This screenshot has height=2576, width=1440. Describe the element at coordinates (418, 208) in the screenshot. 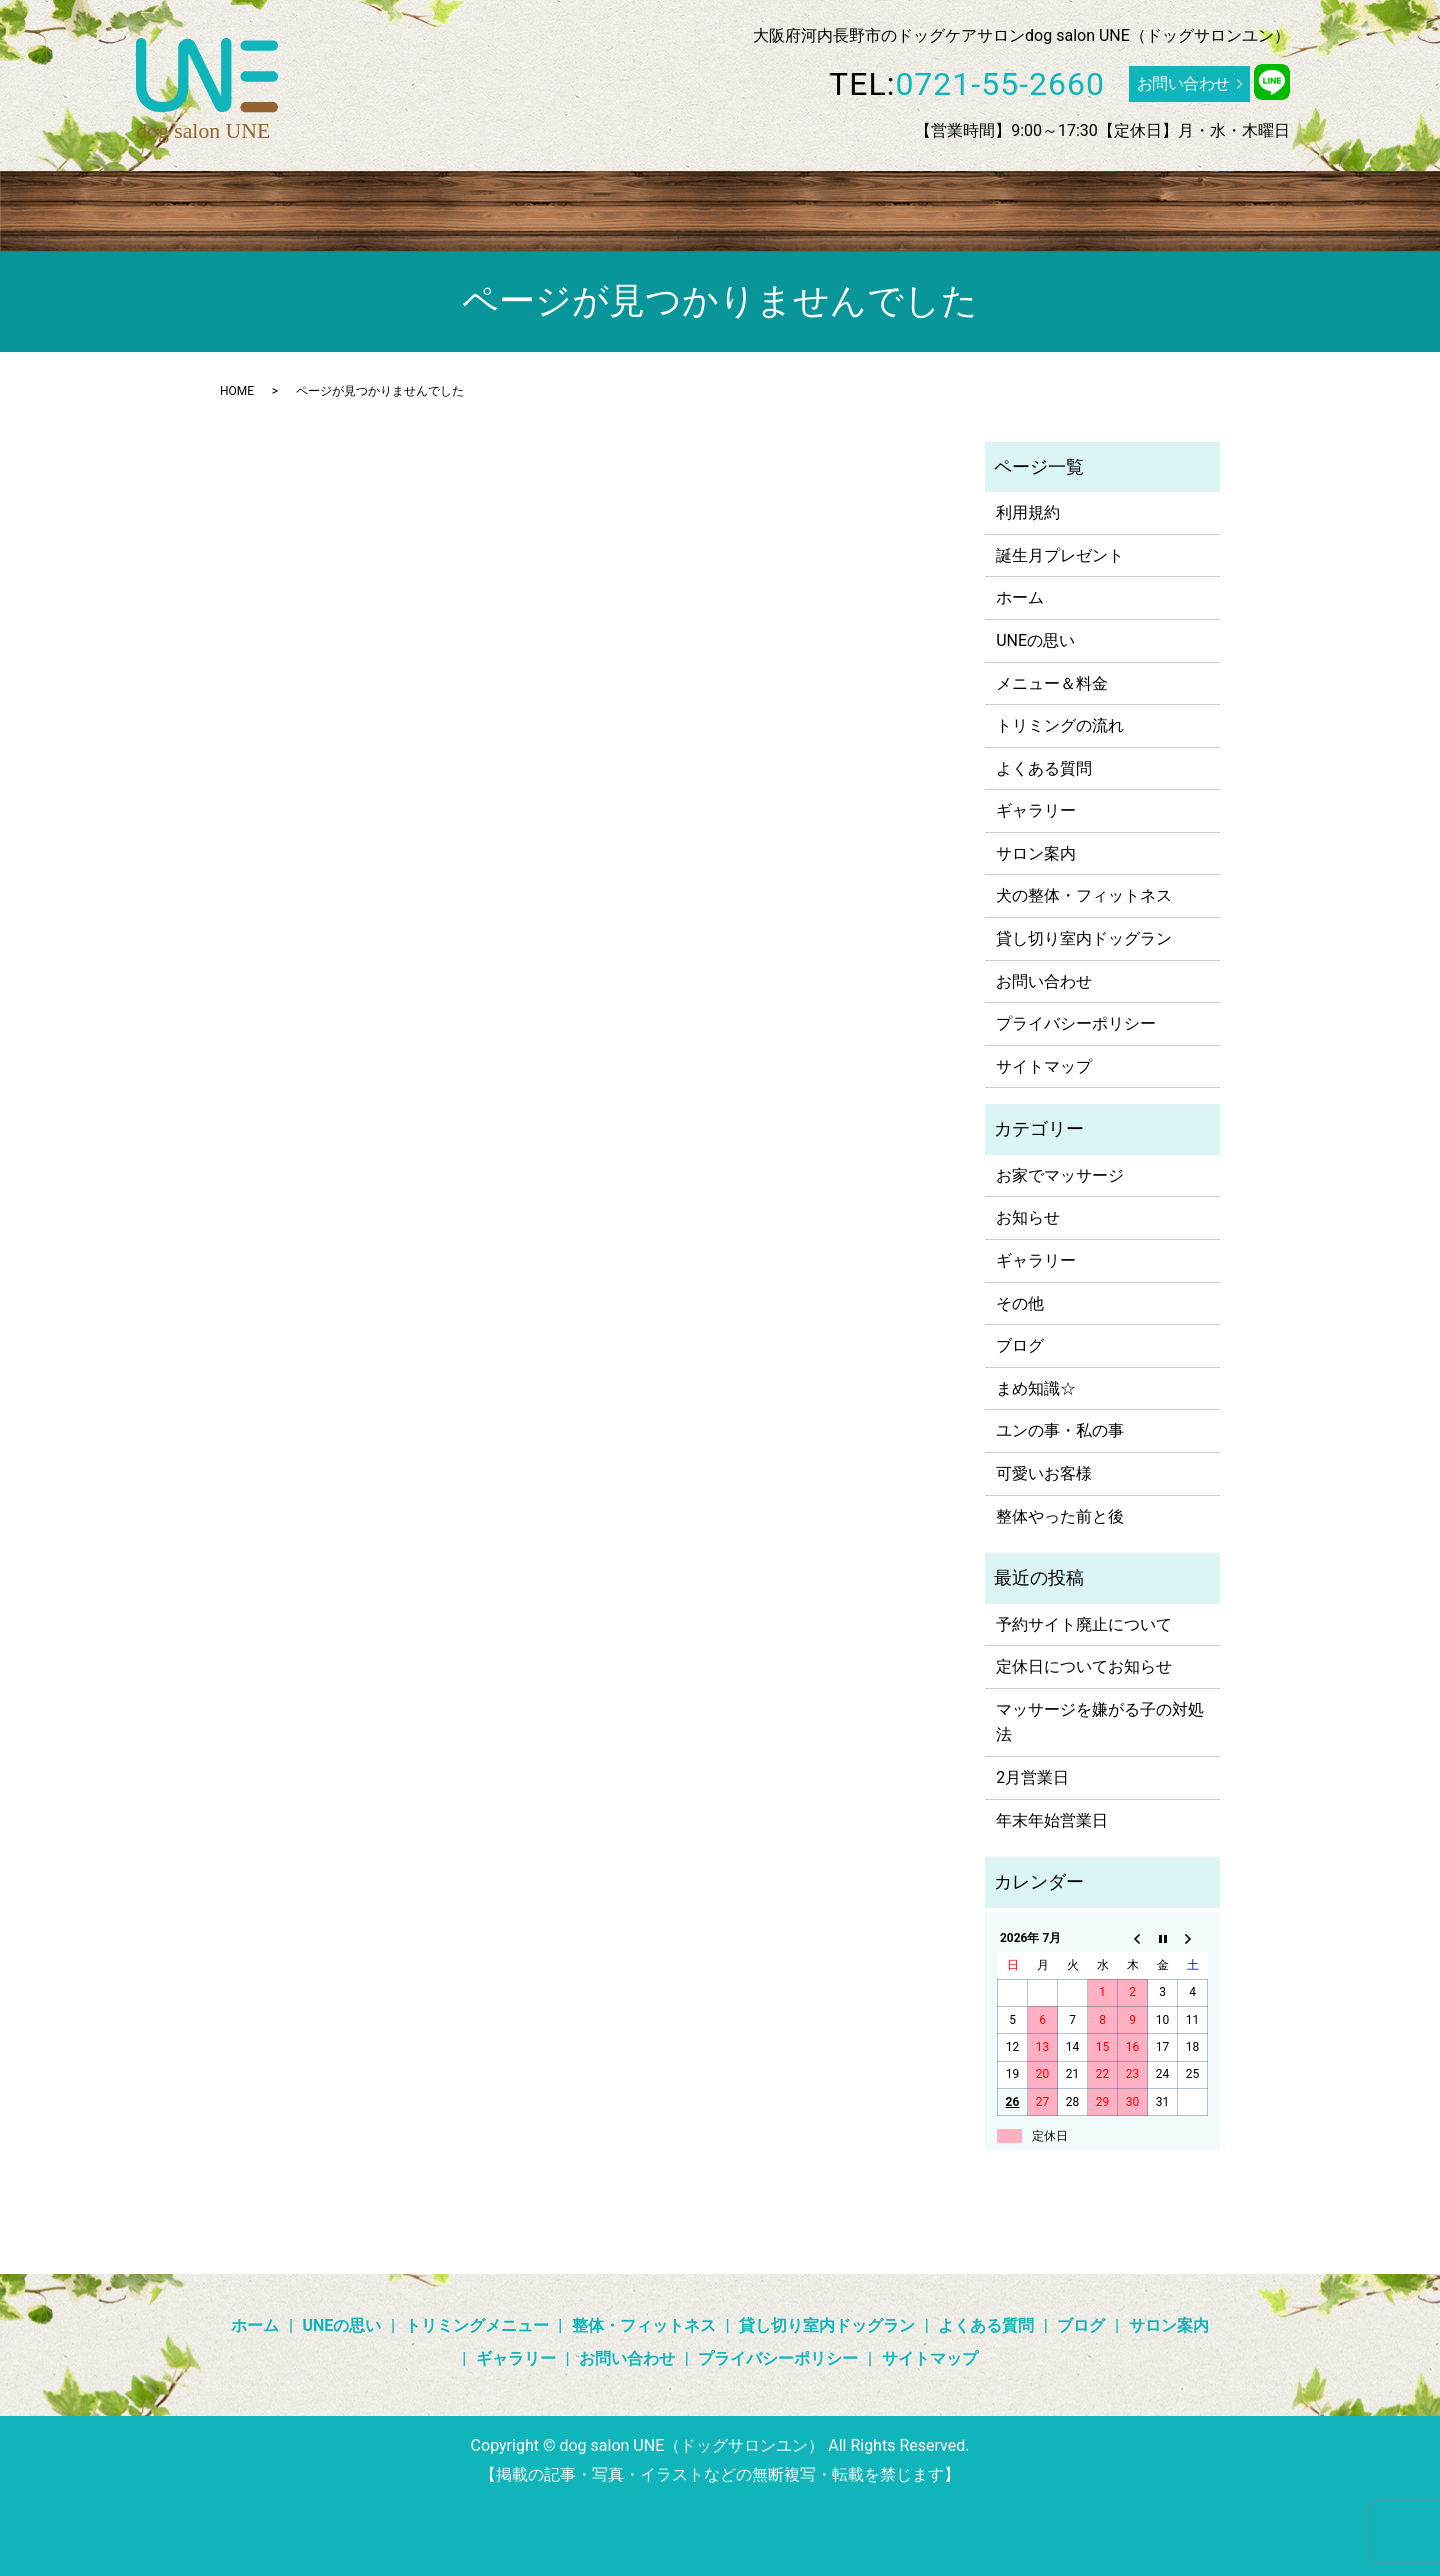

I see `トリミングメニュー` at that location.